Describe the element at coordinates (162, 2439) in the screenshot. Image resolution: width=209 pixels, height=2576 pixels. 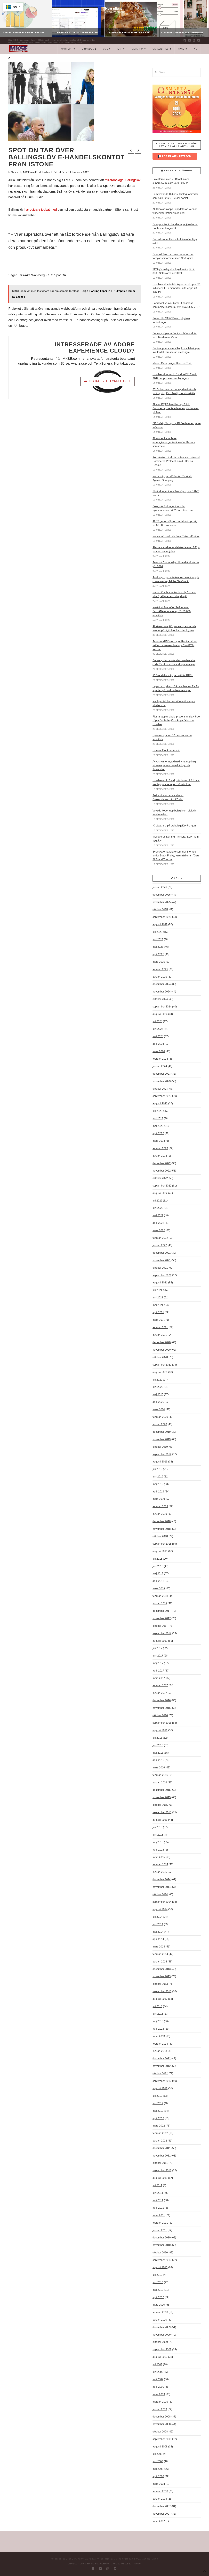
I see `september 2008` at that location.